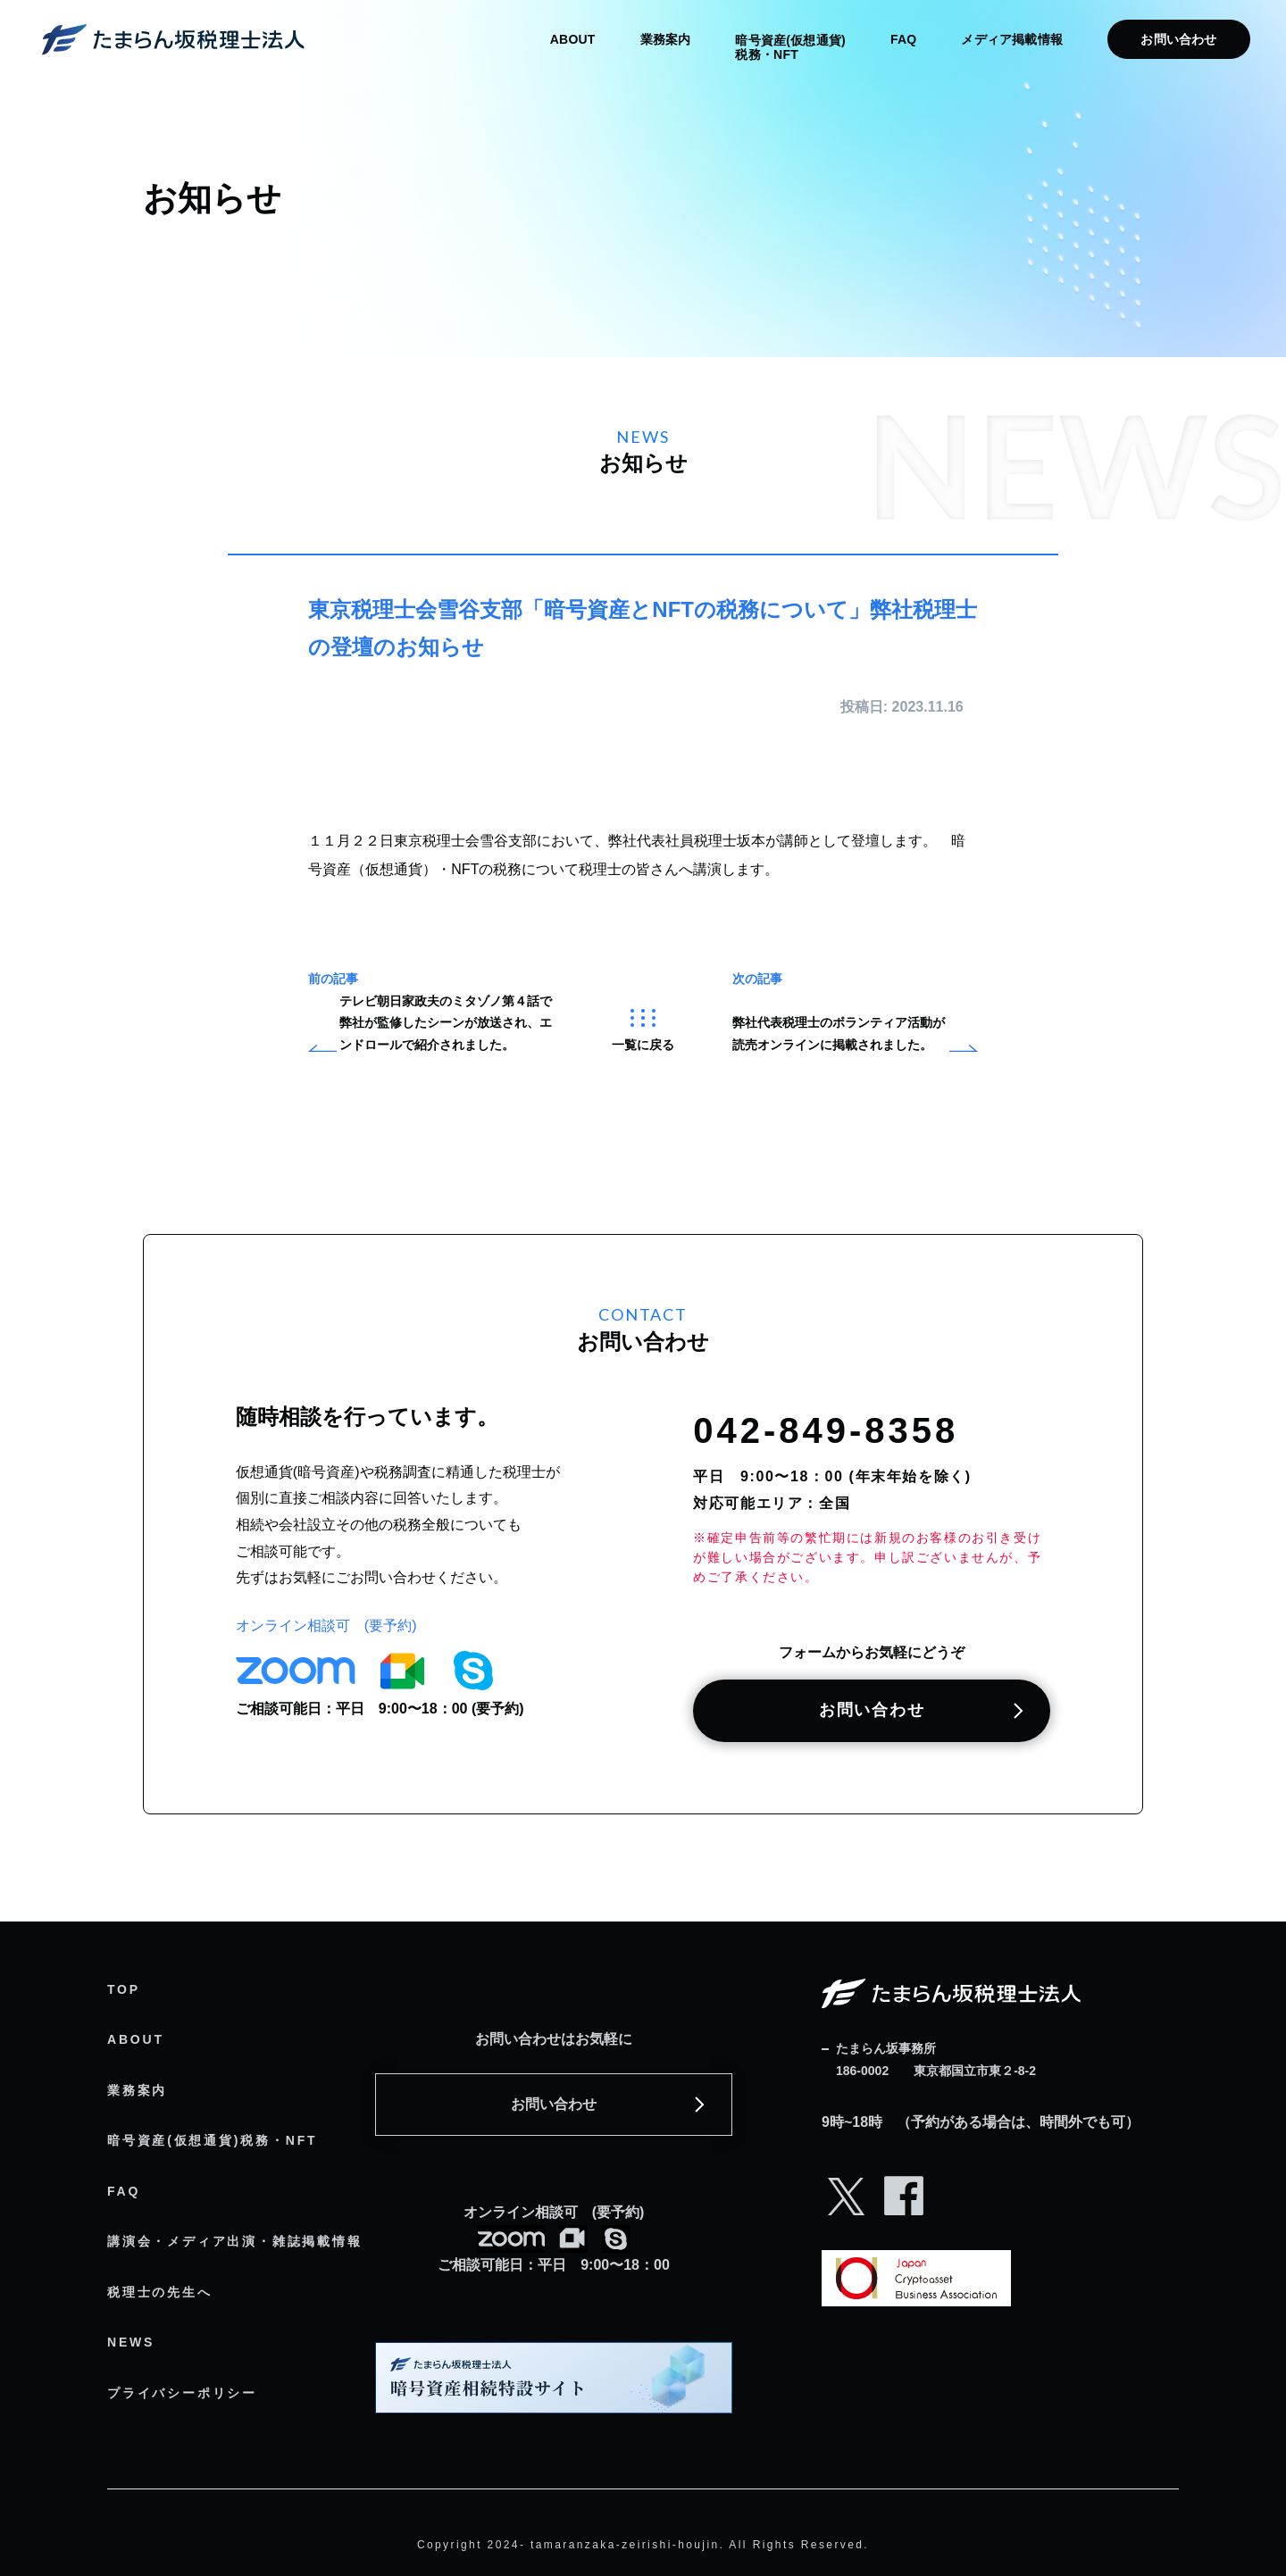 The width and height of the screenshot is (1286, 2576). What do you see at coordinates (235, 2241) in the screenshot?
I see `講演会・メディア出演・雑誌掲載情報` at bounding box center [235, 2241].